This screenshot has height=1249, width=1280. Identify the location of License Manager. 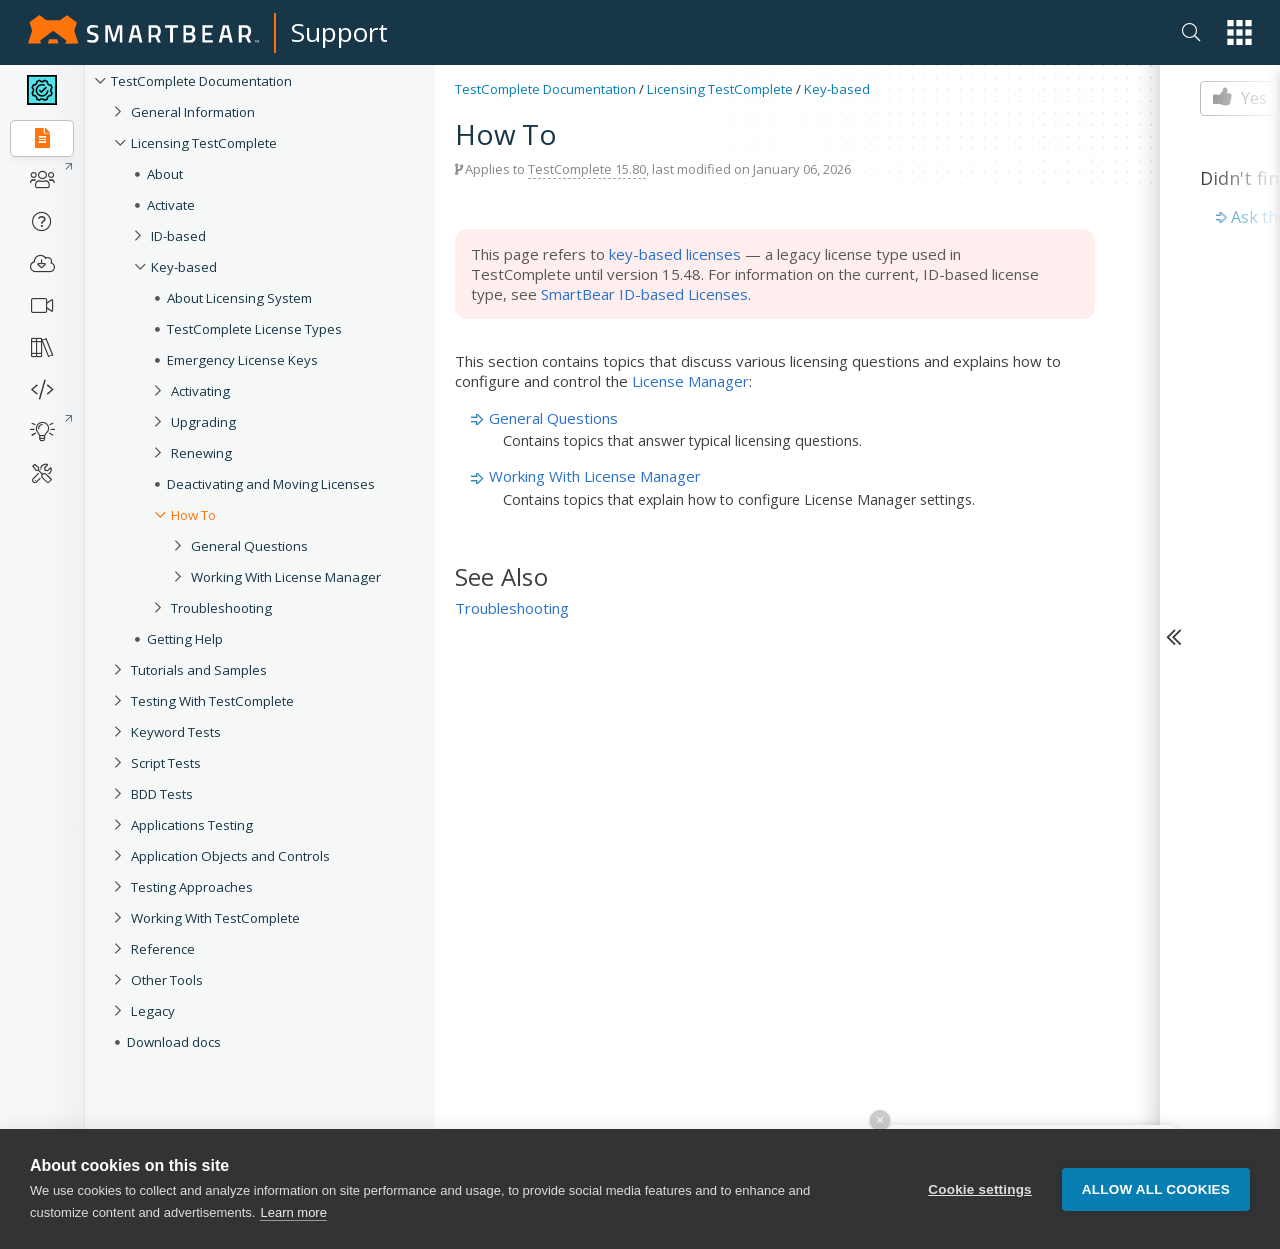
(690, 381).